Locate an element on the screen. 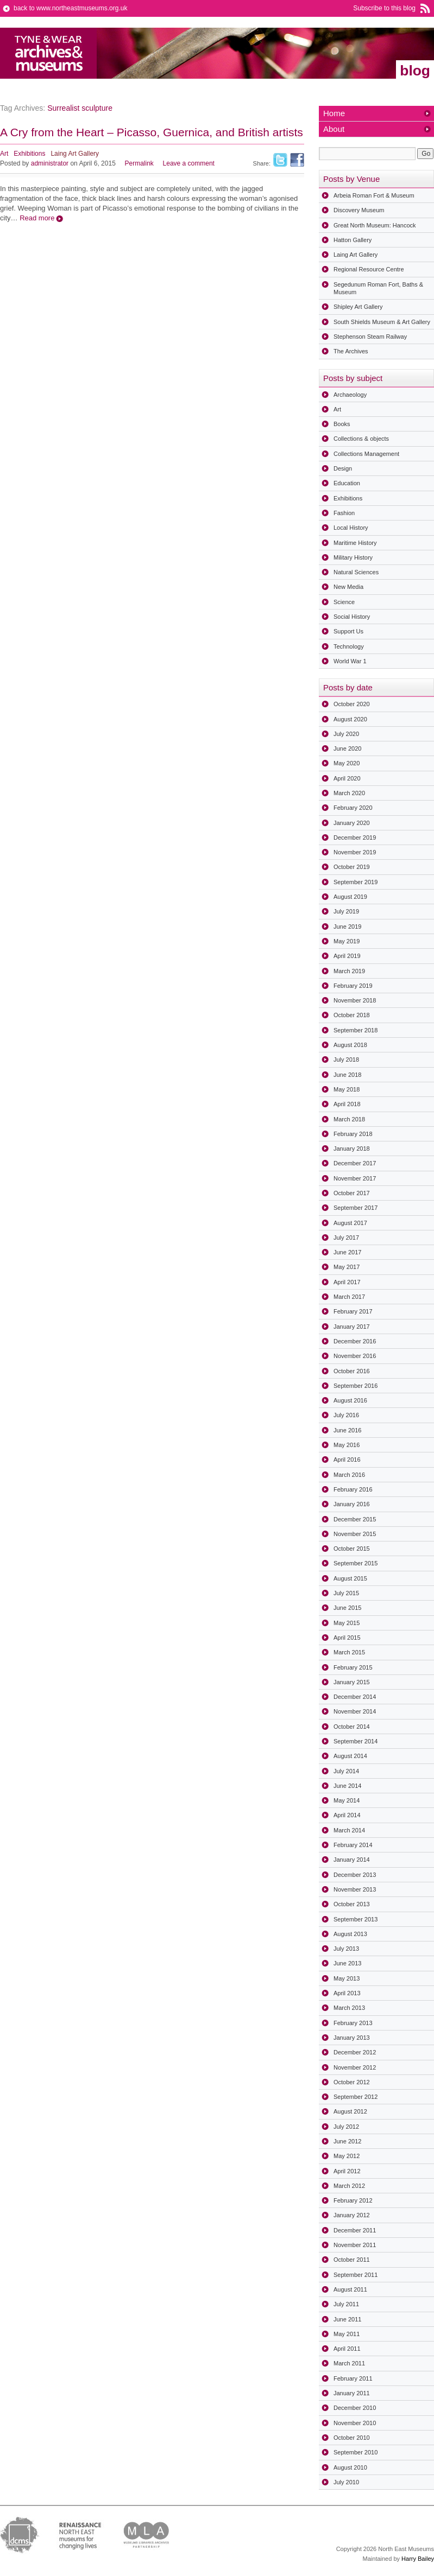 Image resolution: width=434 pixels, height=2576 pixels. Local History is located at coordinates (351, 527).